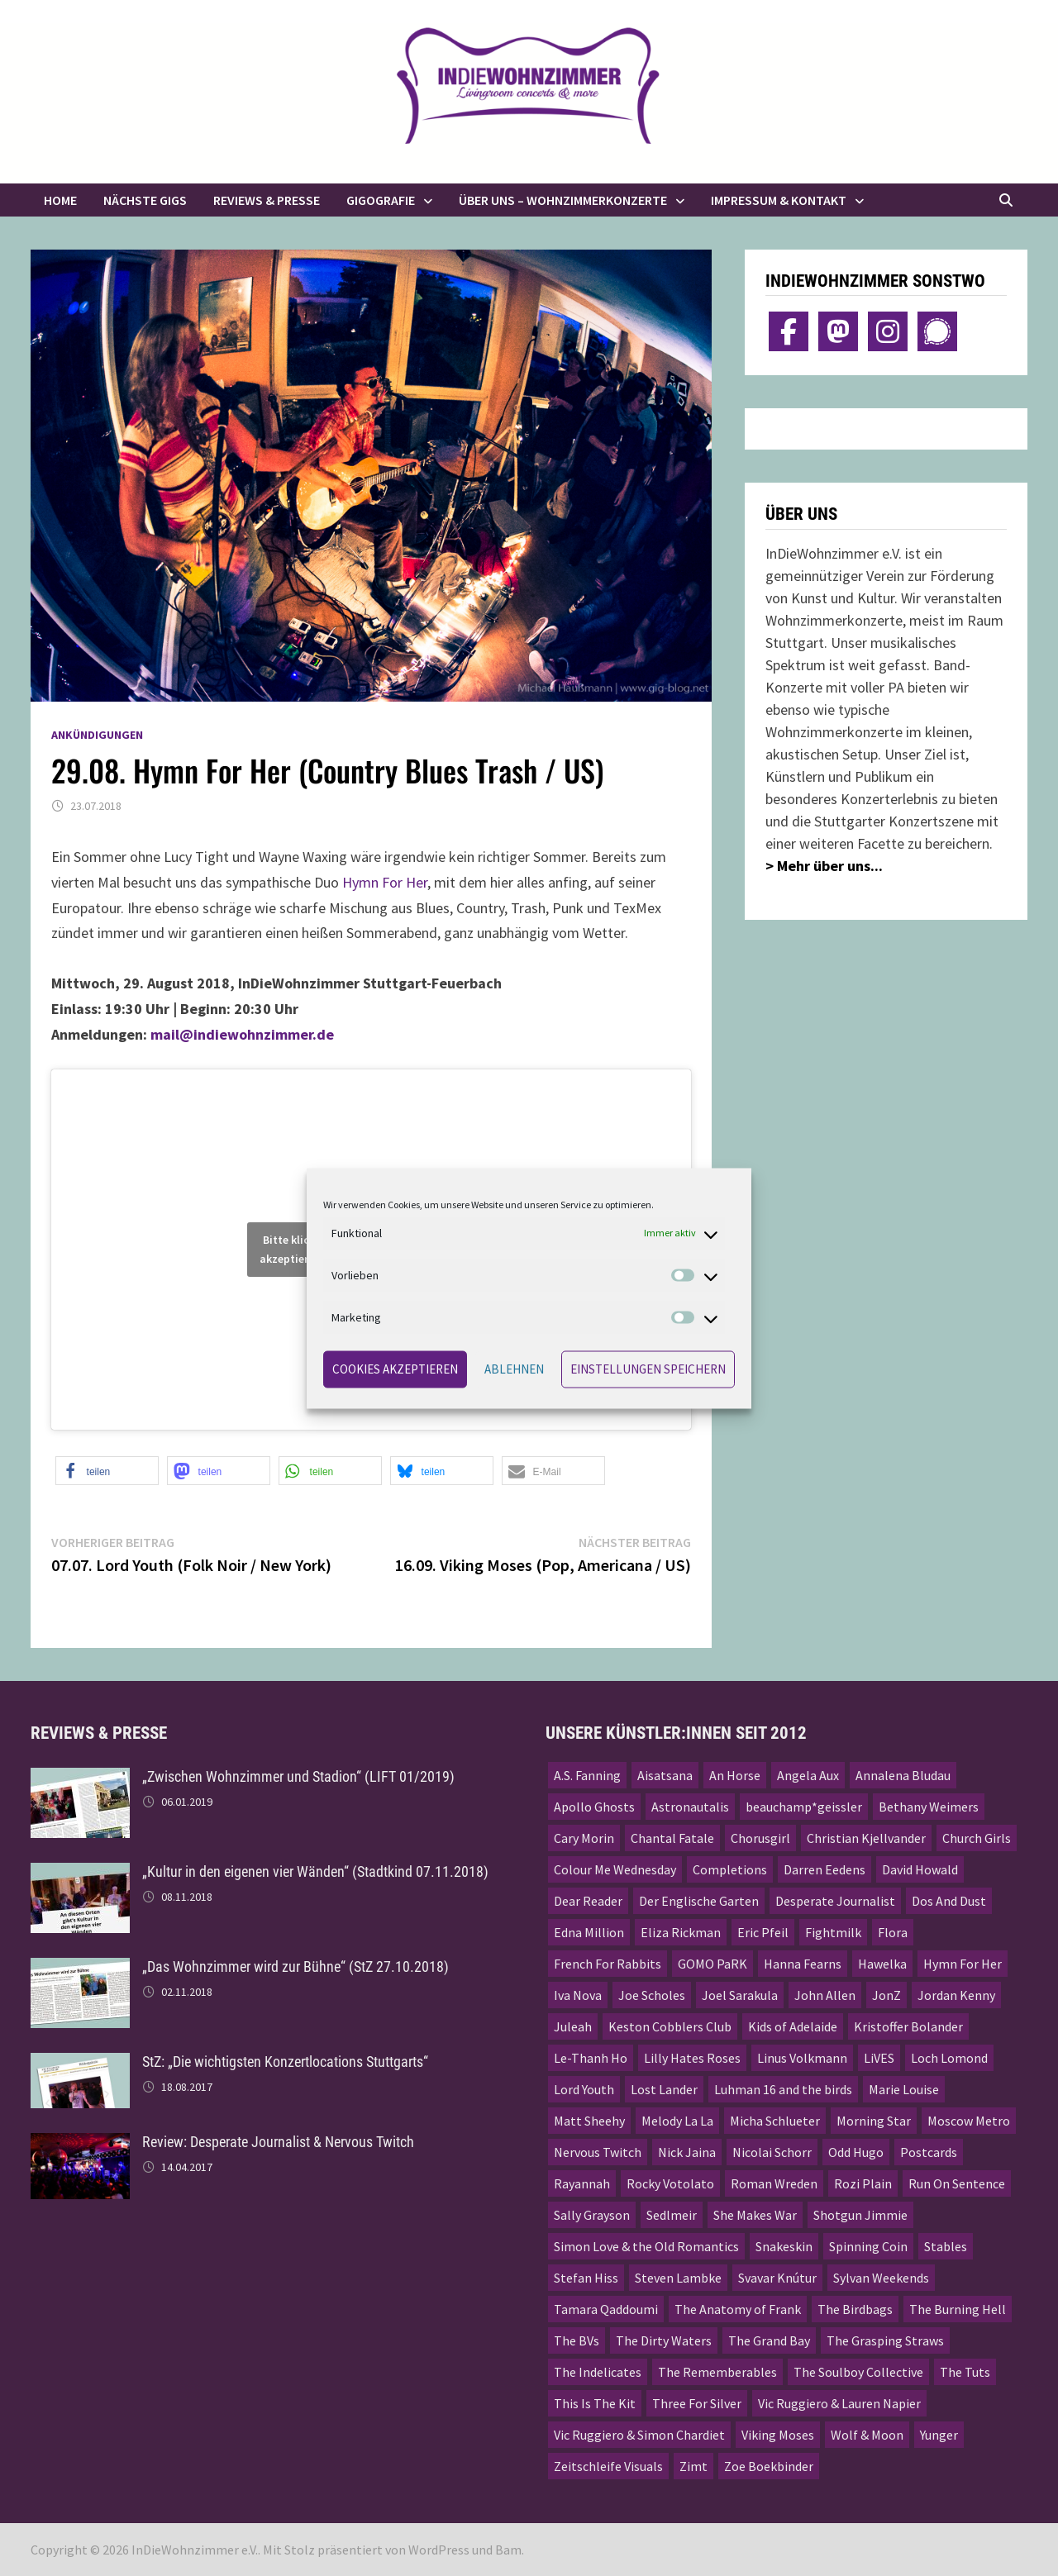 Image resolution: width=1058 pixels, height=2576 pixels. What do you see at coordinates (957, 2309) in the screenshot?
I see `The Burning Hell` at bounding box center [957, 2309].